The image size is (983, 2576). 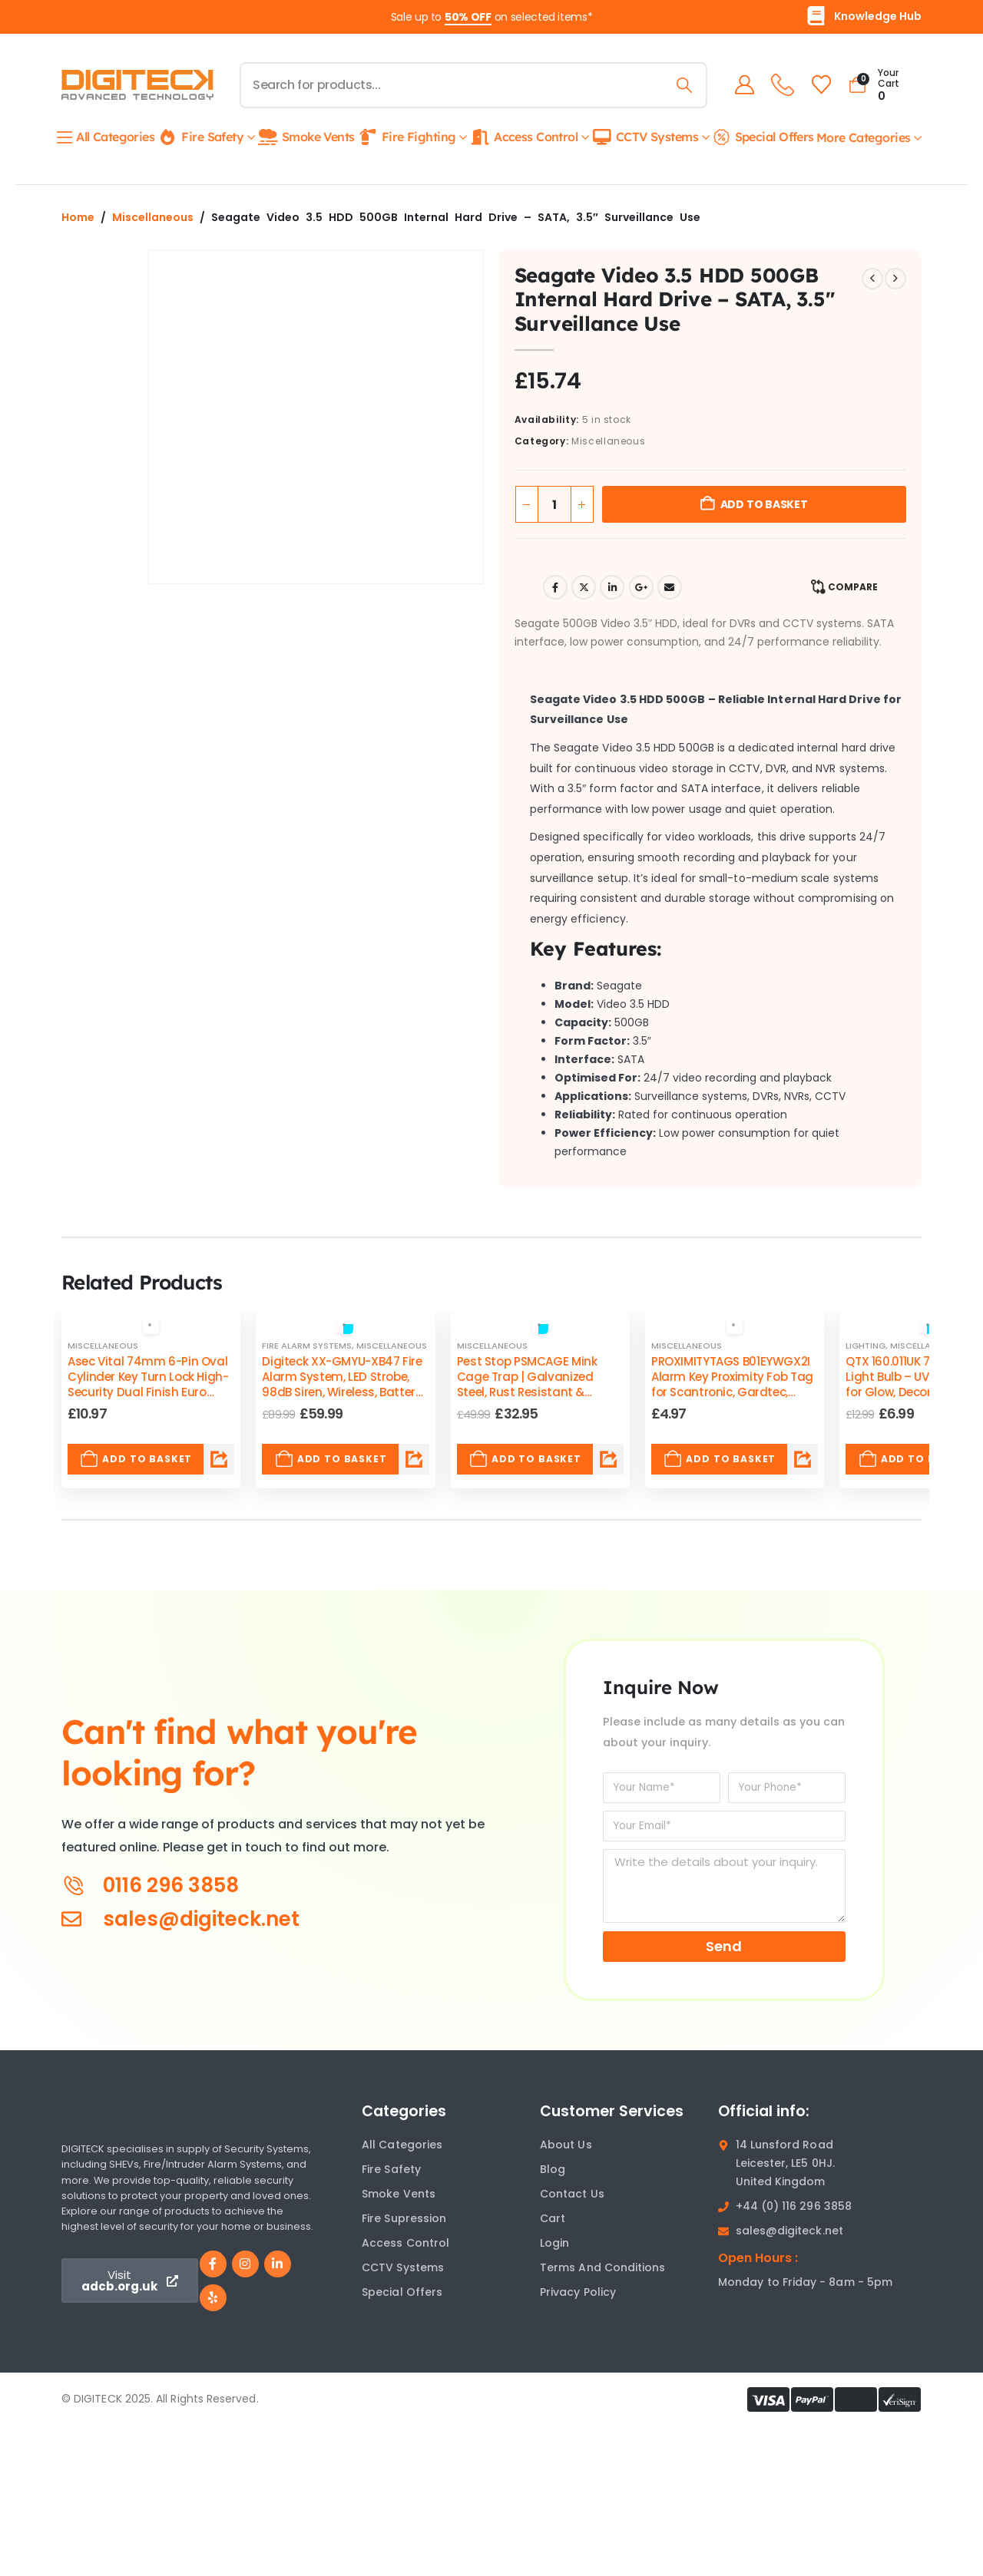 I want to click on Home, so click(x=77, y=217).